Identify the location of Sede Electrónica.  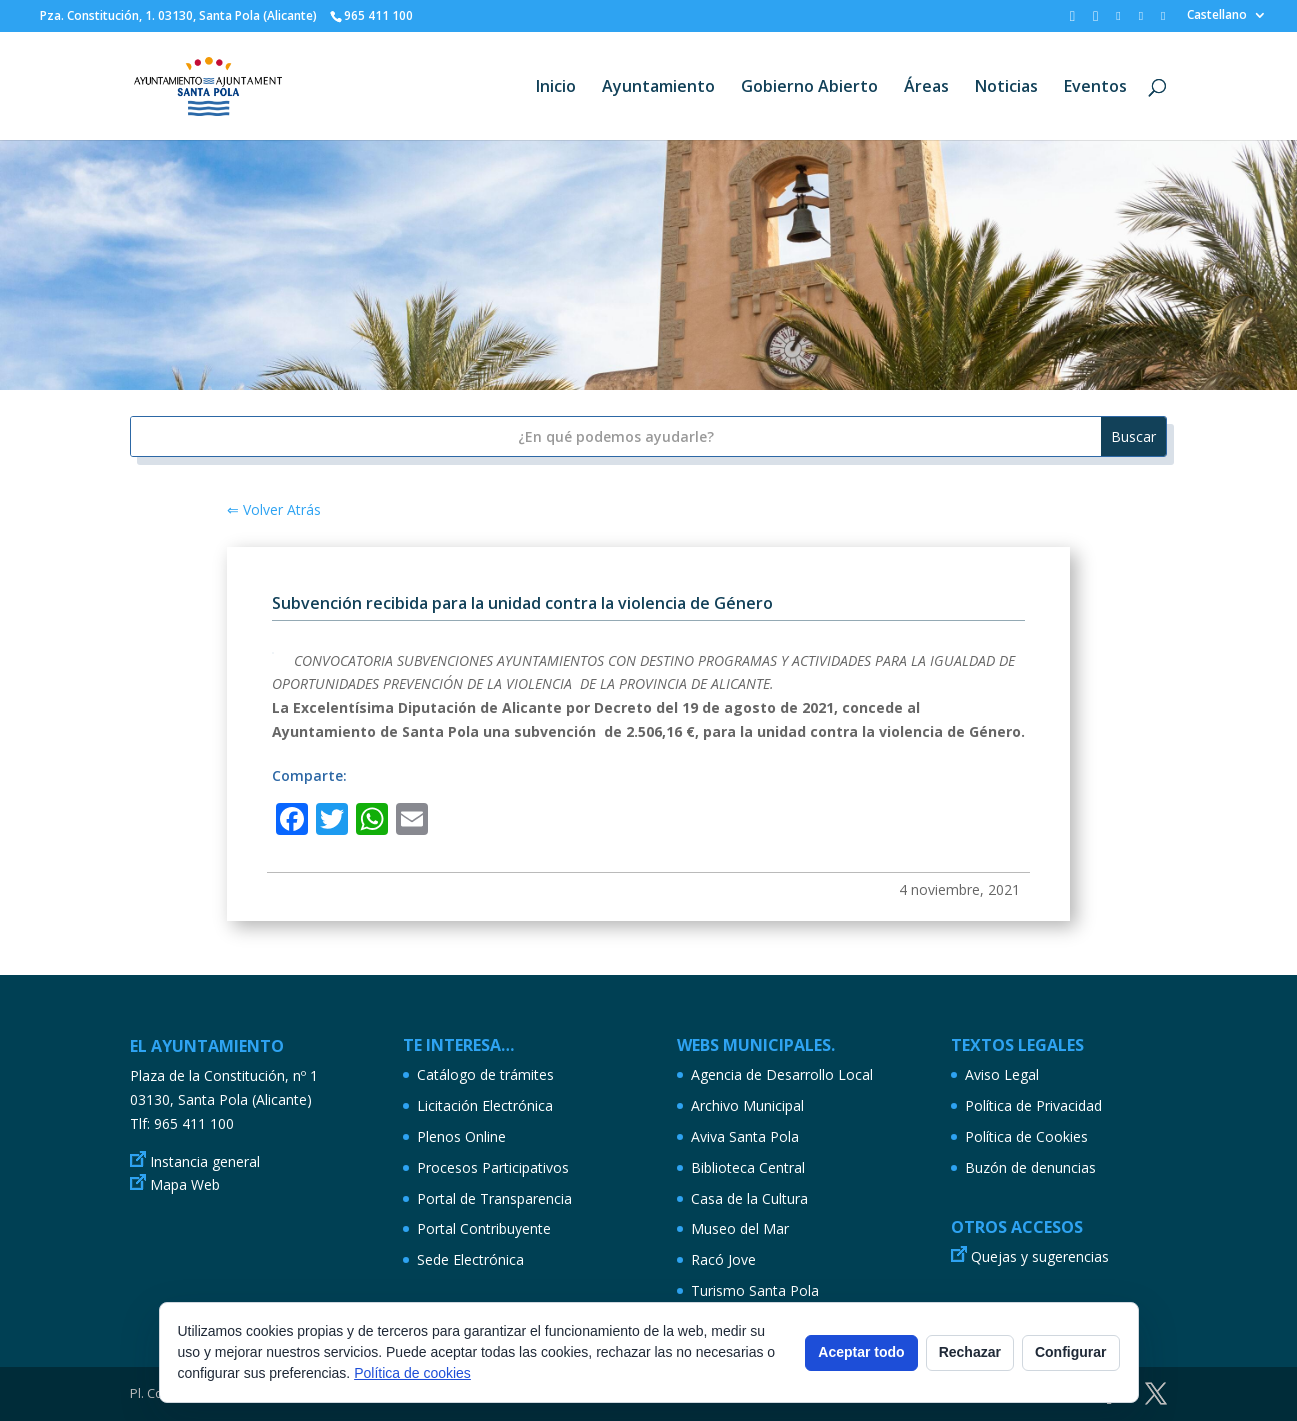
(470, 1259).